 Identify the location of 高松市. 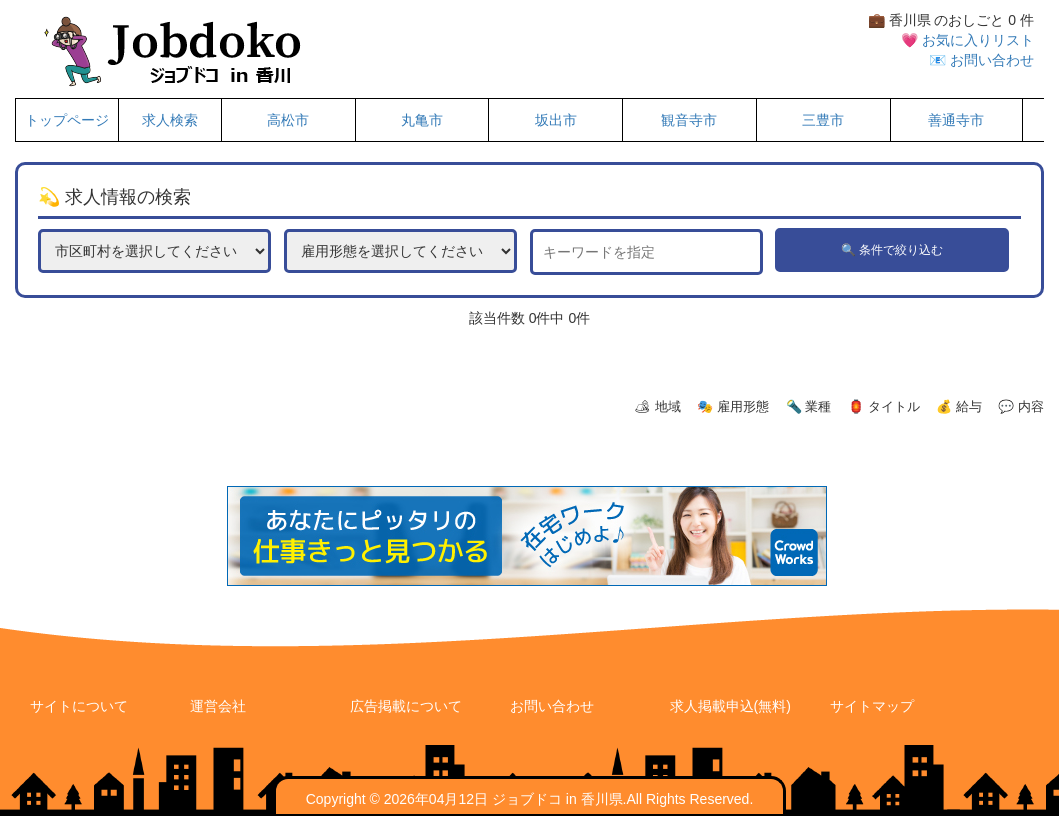
(288, 120).